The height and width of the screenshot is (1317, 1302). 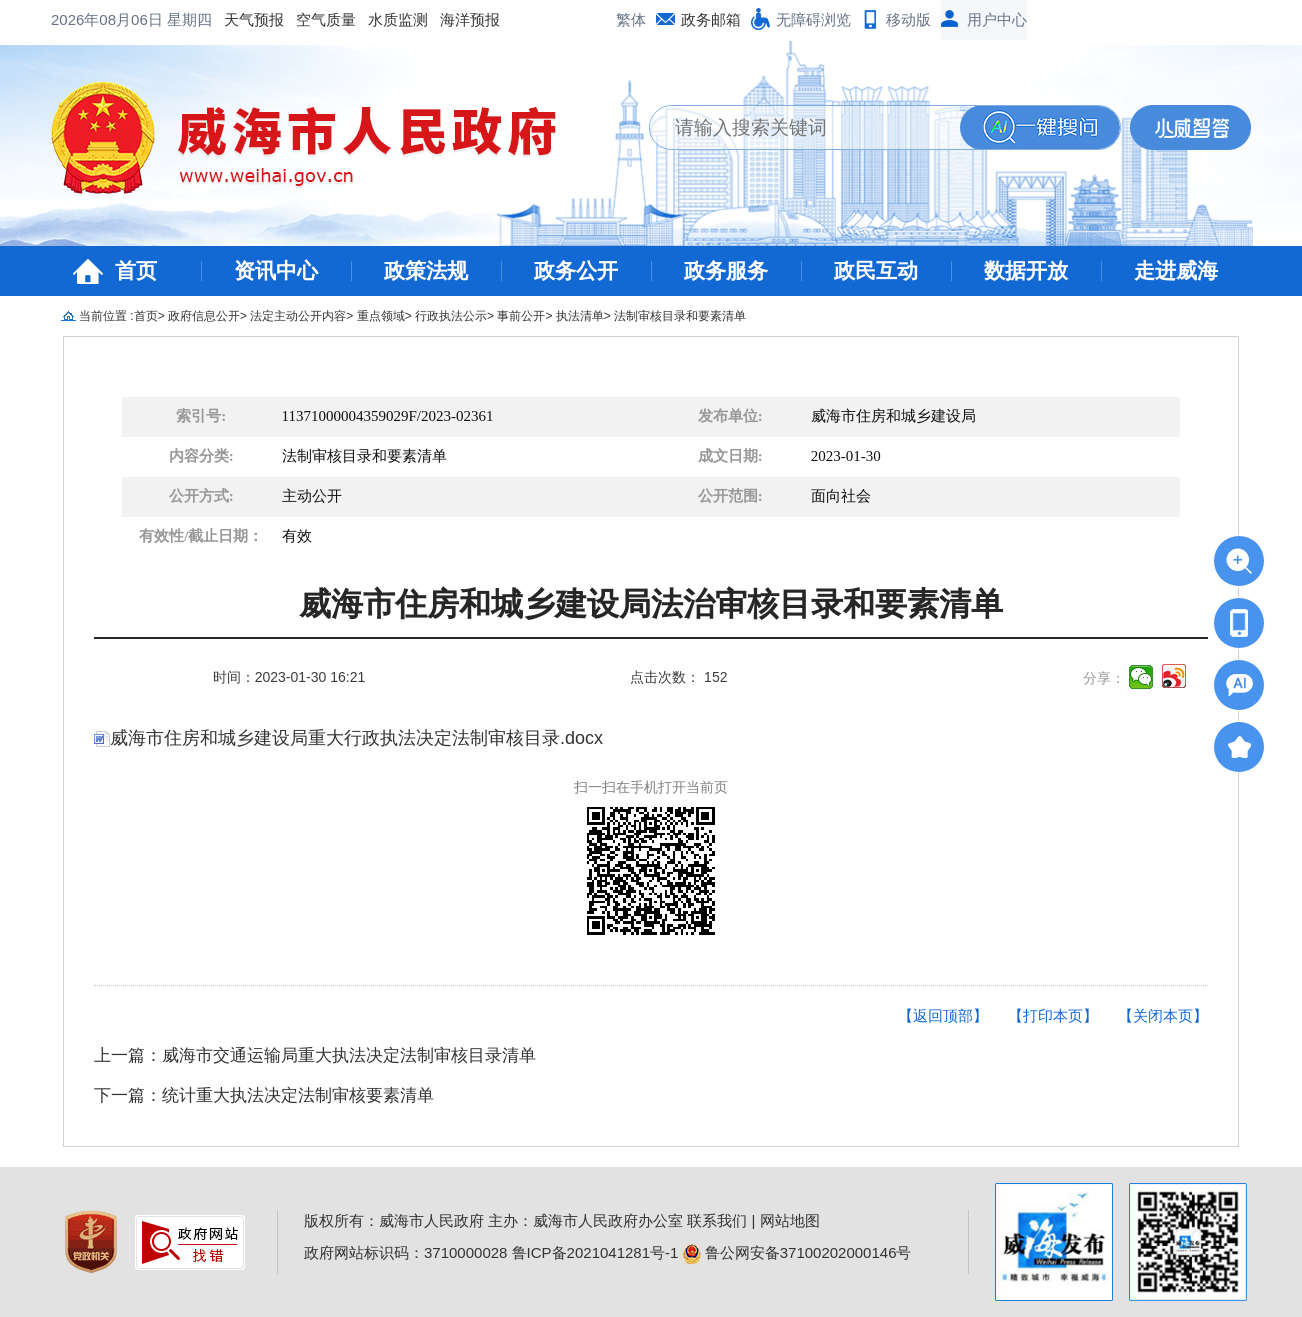 I want to click on 政务邮箱, so click(x=711, y=19).